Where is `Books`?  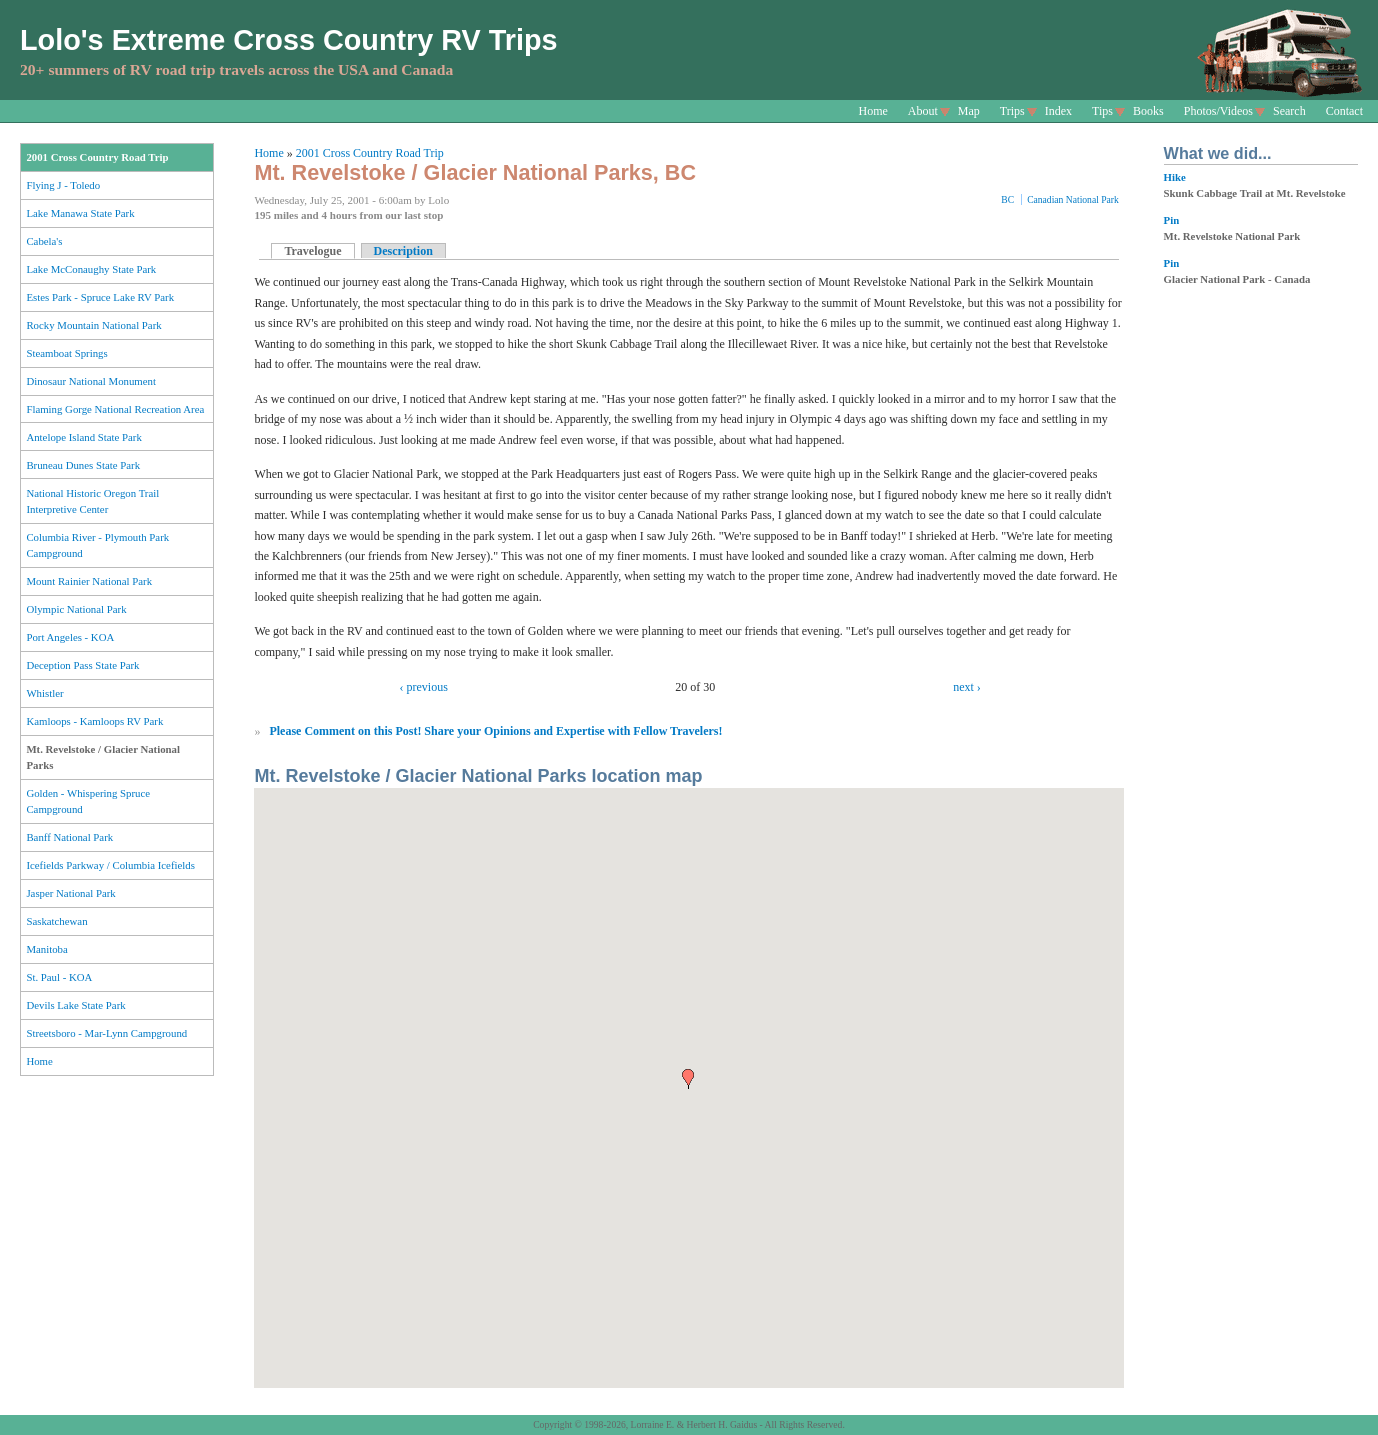
Books is located at coordinates (1148, 111).